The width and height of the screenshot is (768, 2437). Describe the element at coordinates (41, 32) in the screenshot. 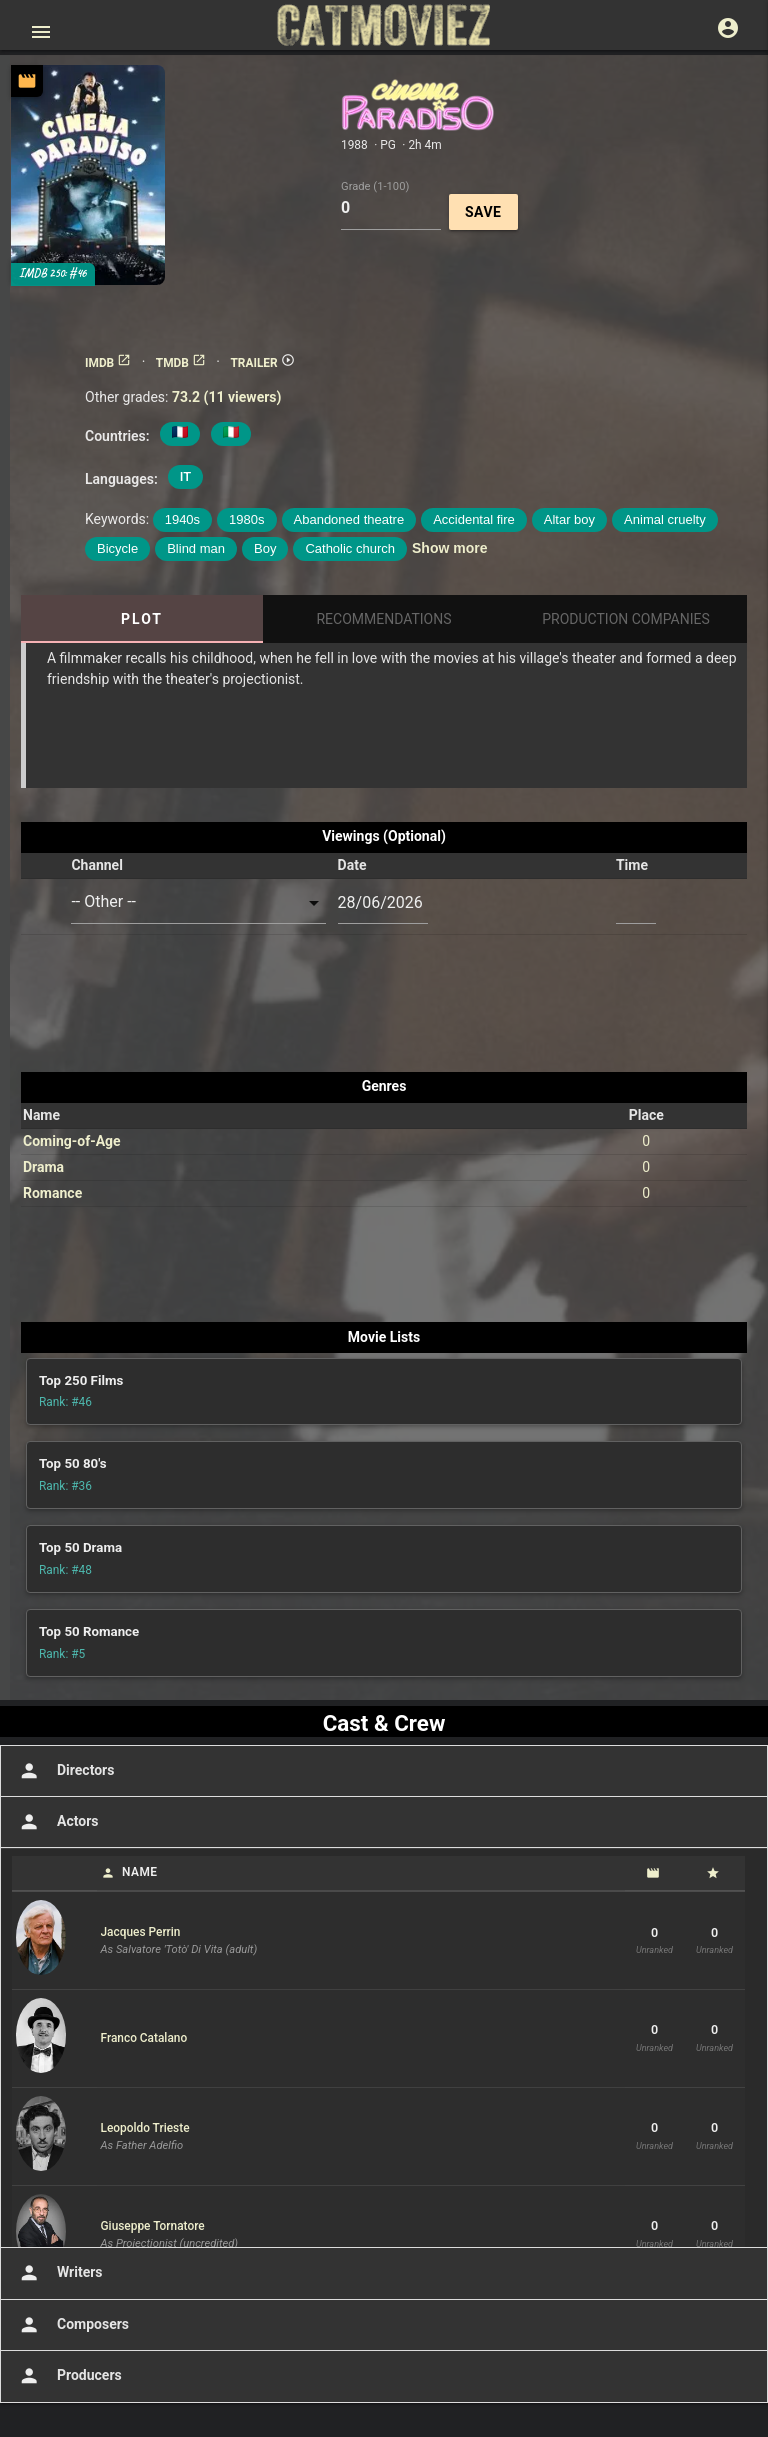

I see `[Open main menu]` at that location.